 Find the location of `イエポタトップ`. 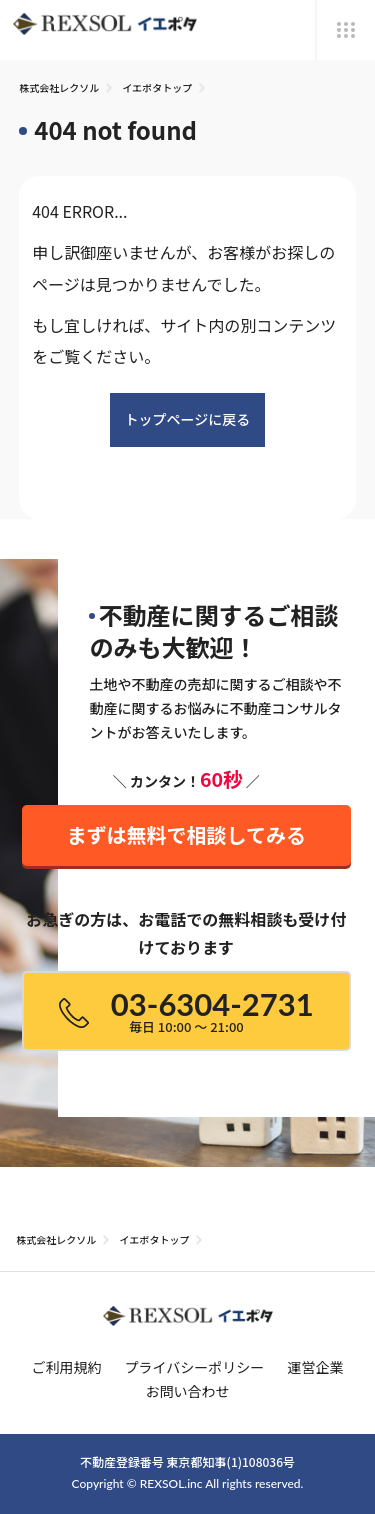

イエポタトップ is located at coordinates (157, 87).